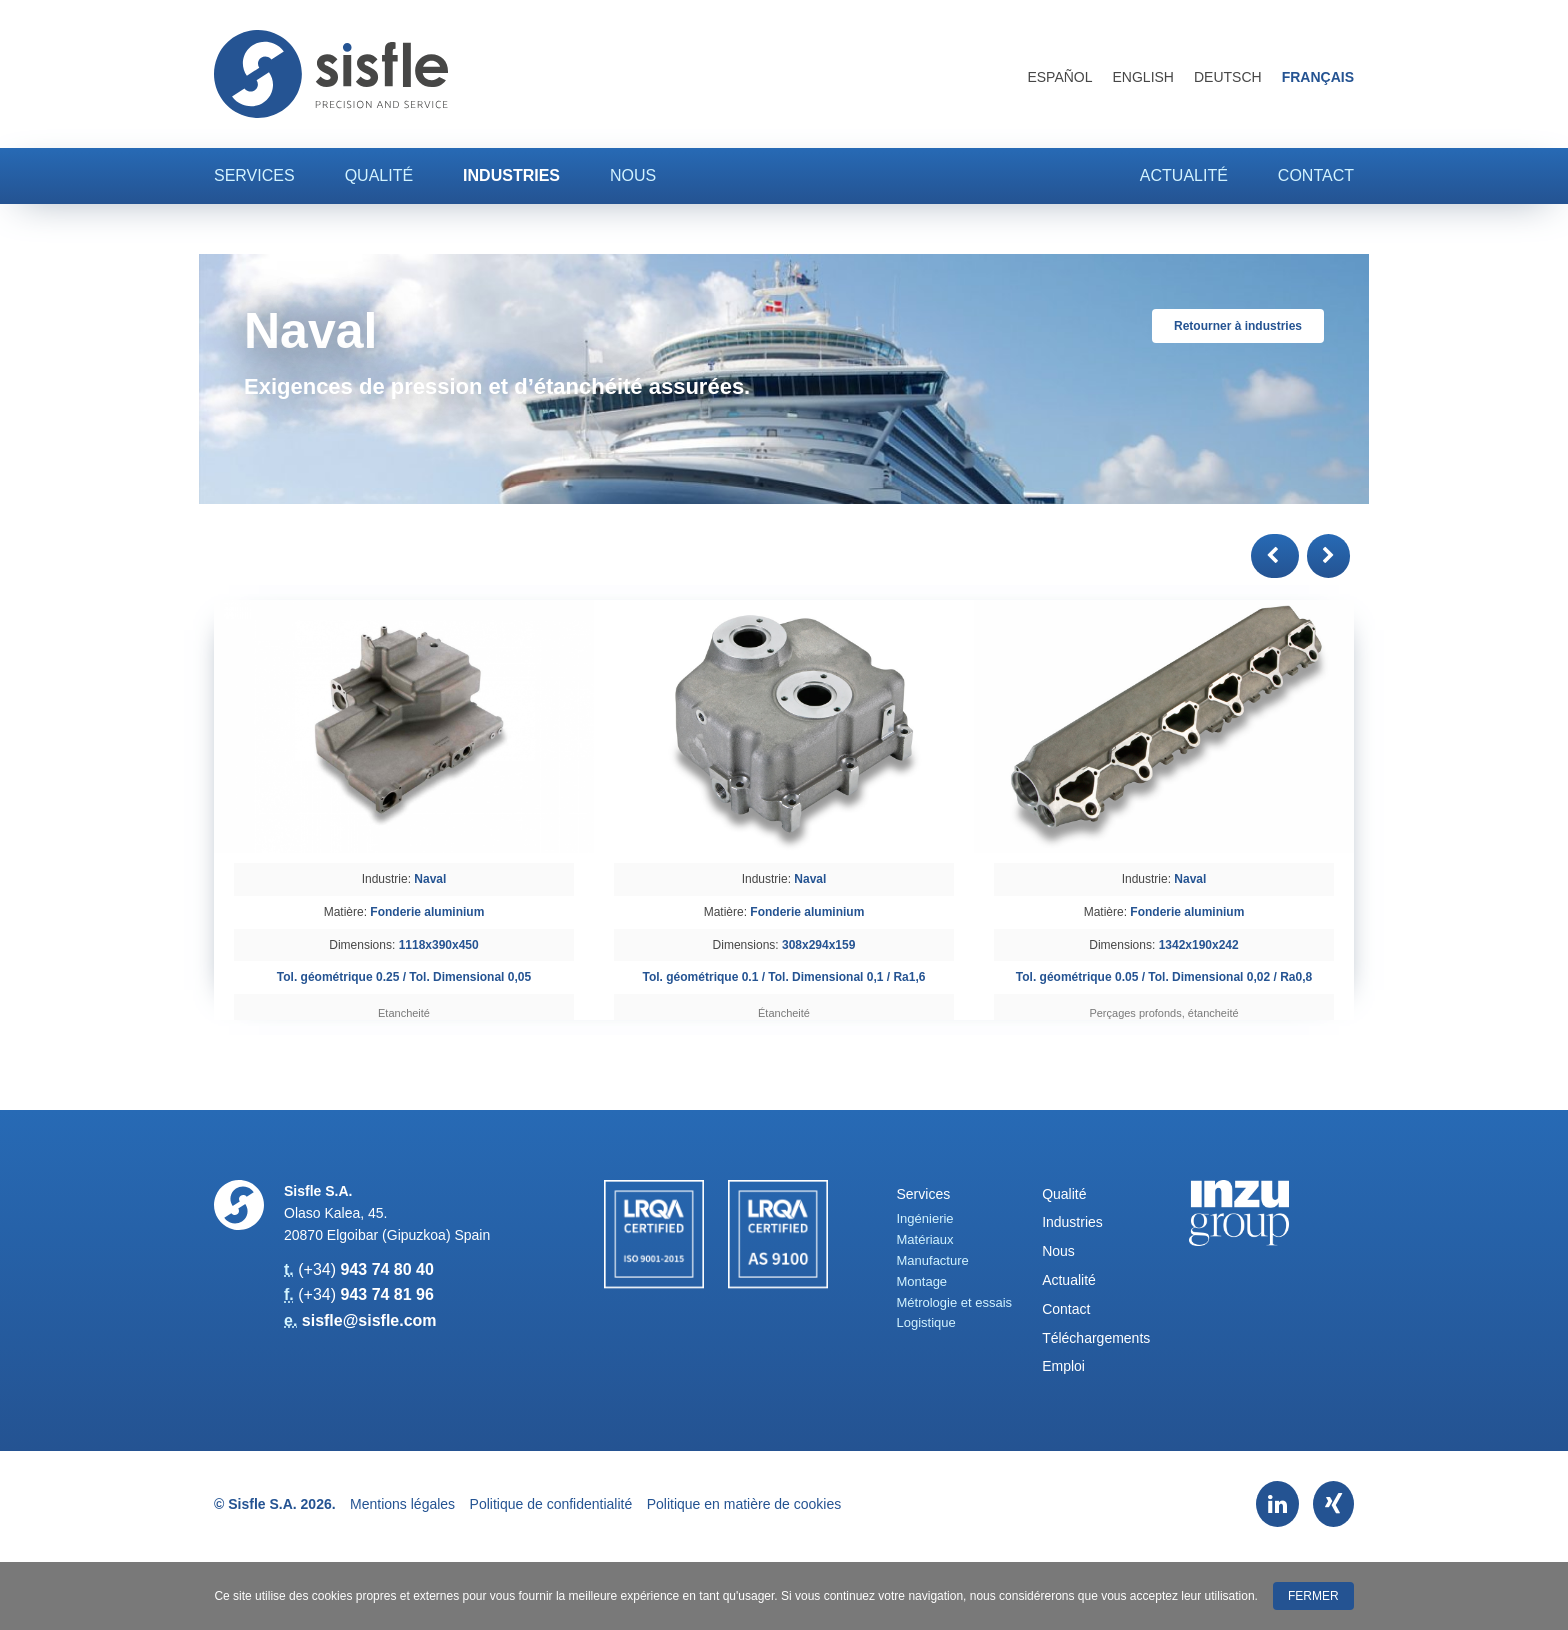 The height and width of the screenshot is (1630, 1568). Describe the element at coordinates (1059, 77) in the screenshot. I see `Español` at that location.